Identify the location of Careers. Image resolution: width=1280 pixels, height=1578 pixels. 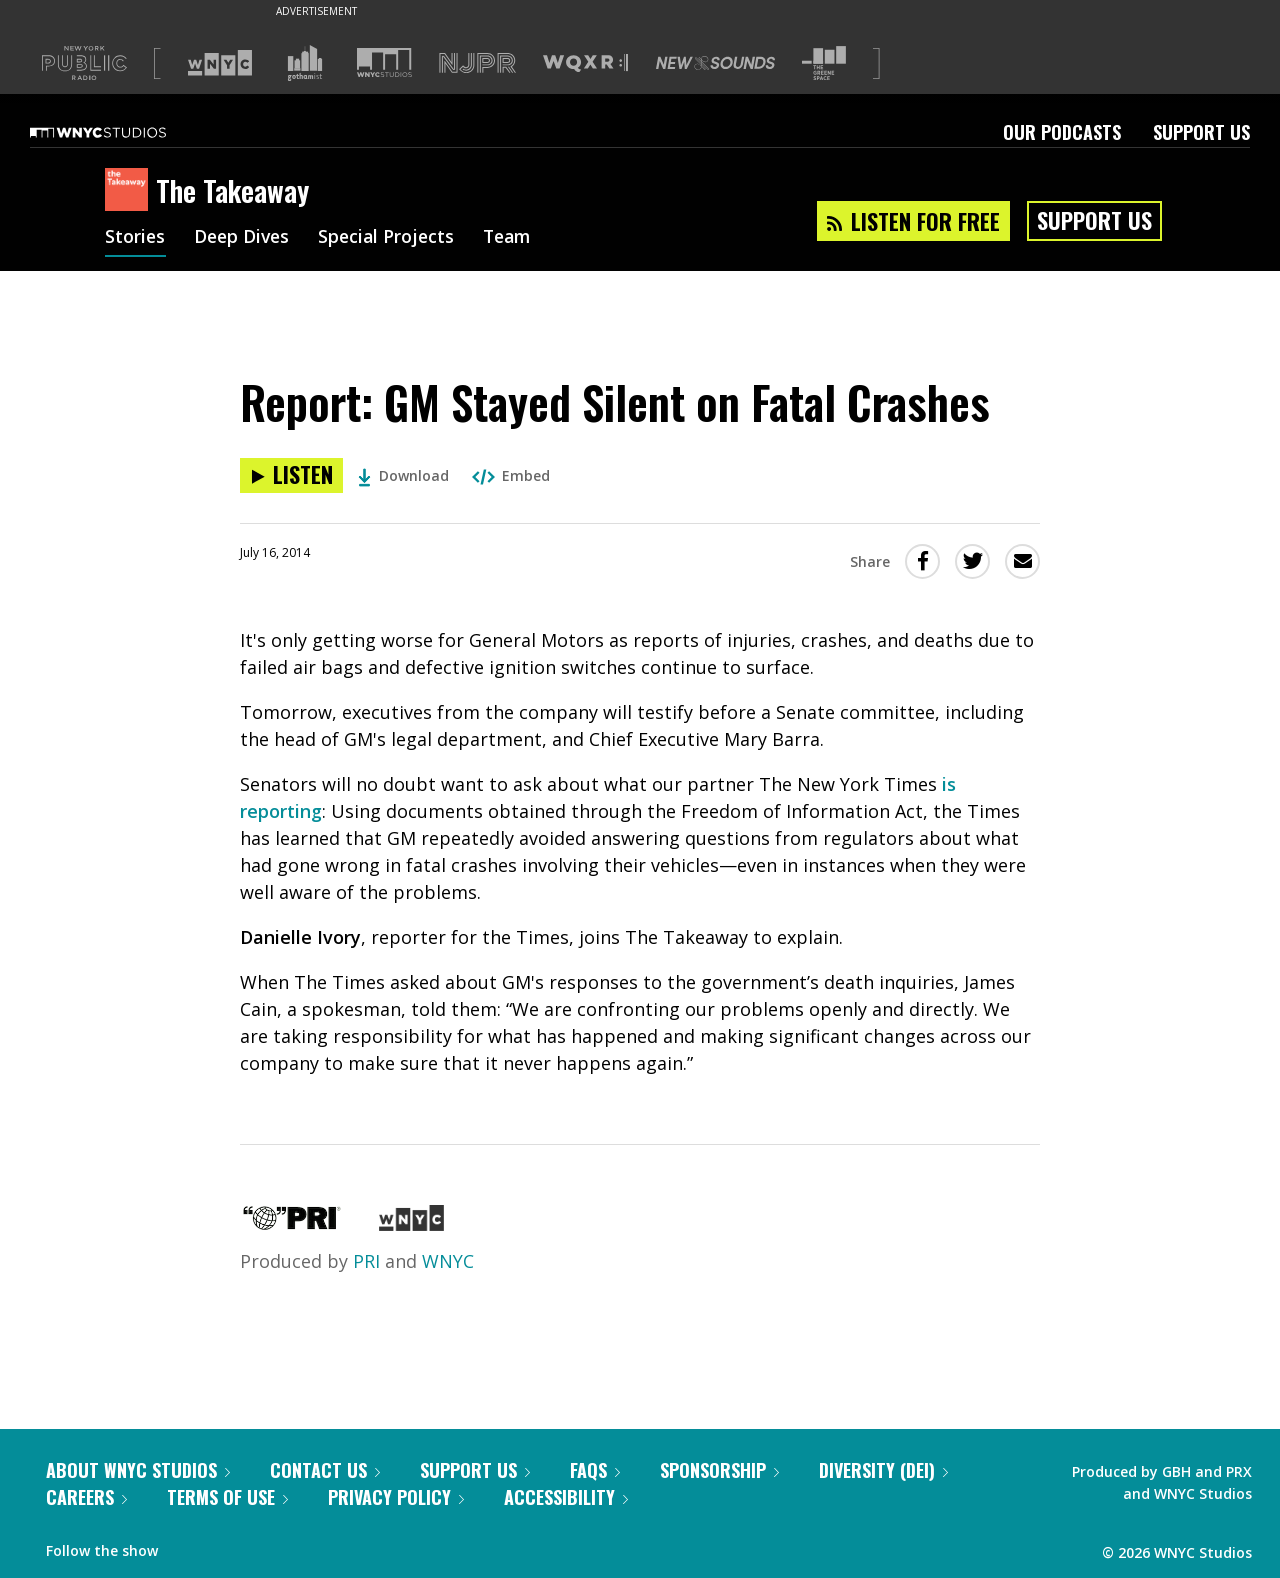
(86, 1497).